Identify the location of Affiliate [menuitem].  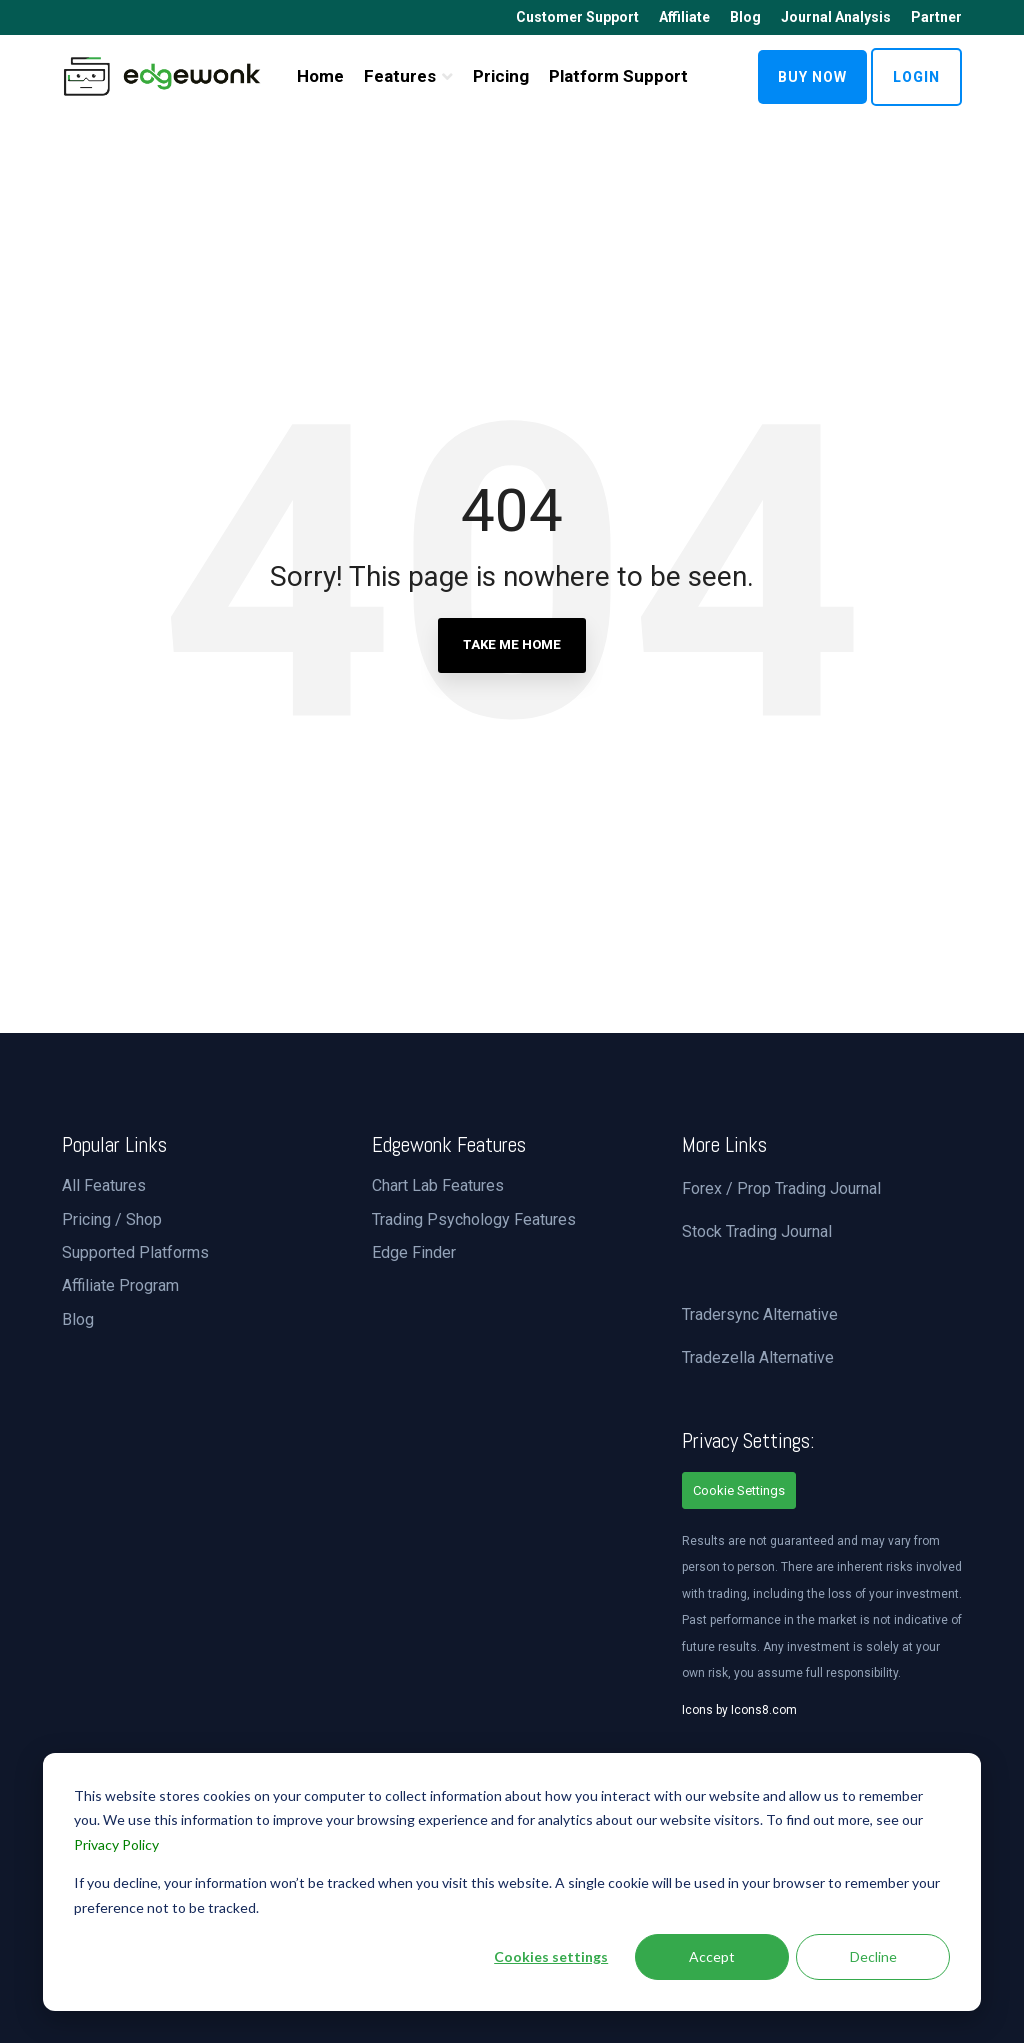
(684, 17).